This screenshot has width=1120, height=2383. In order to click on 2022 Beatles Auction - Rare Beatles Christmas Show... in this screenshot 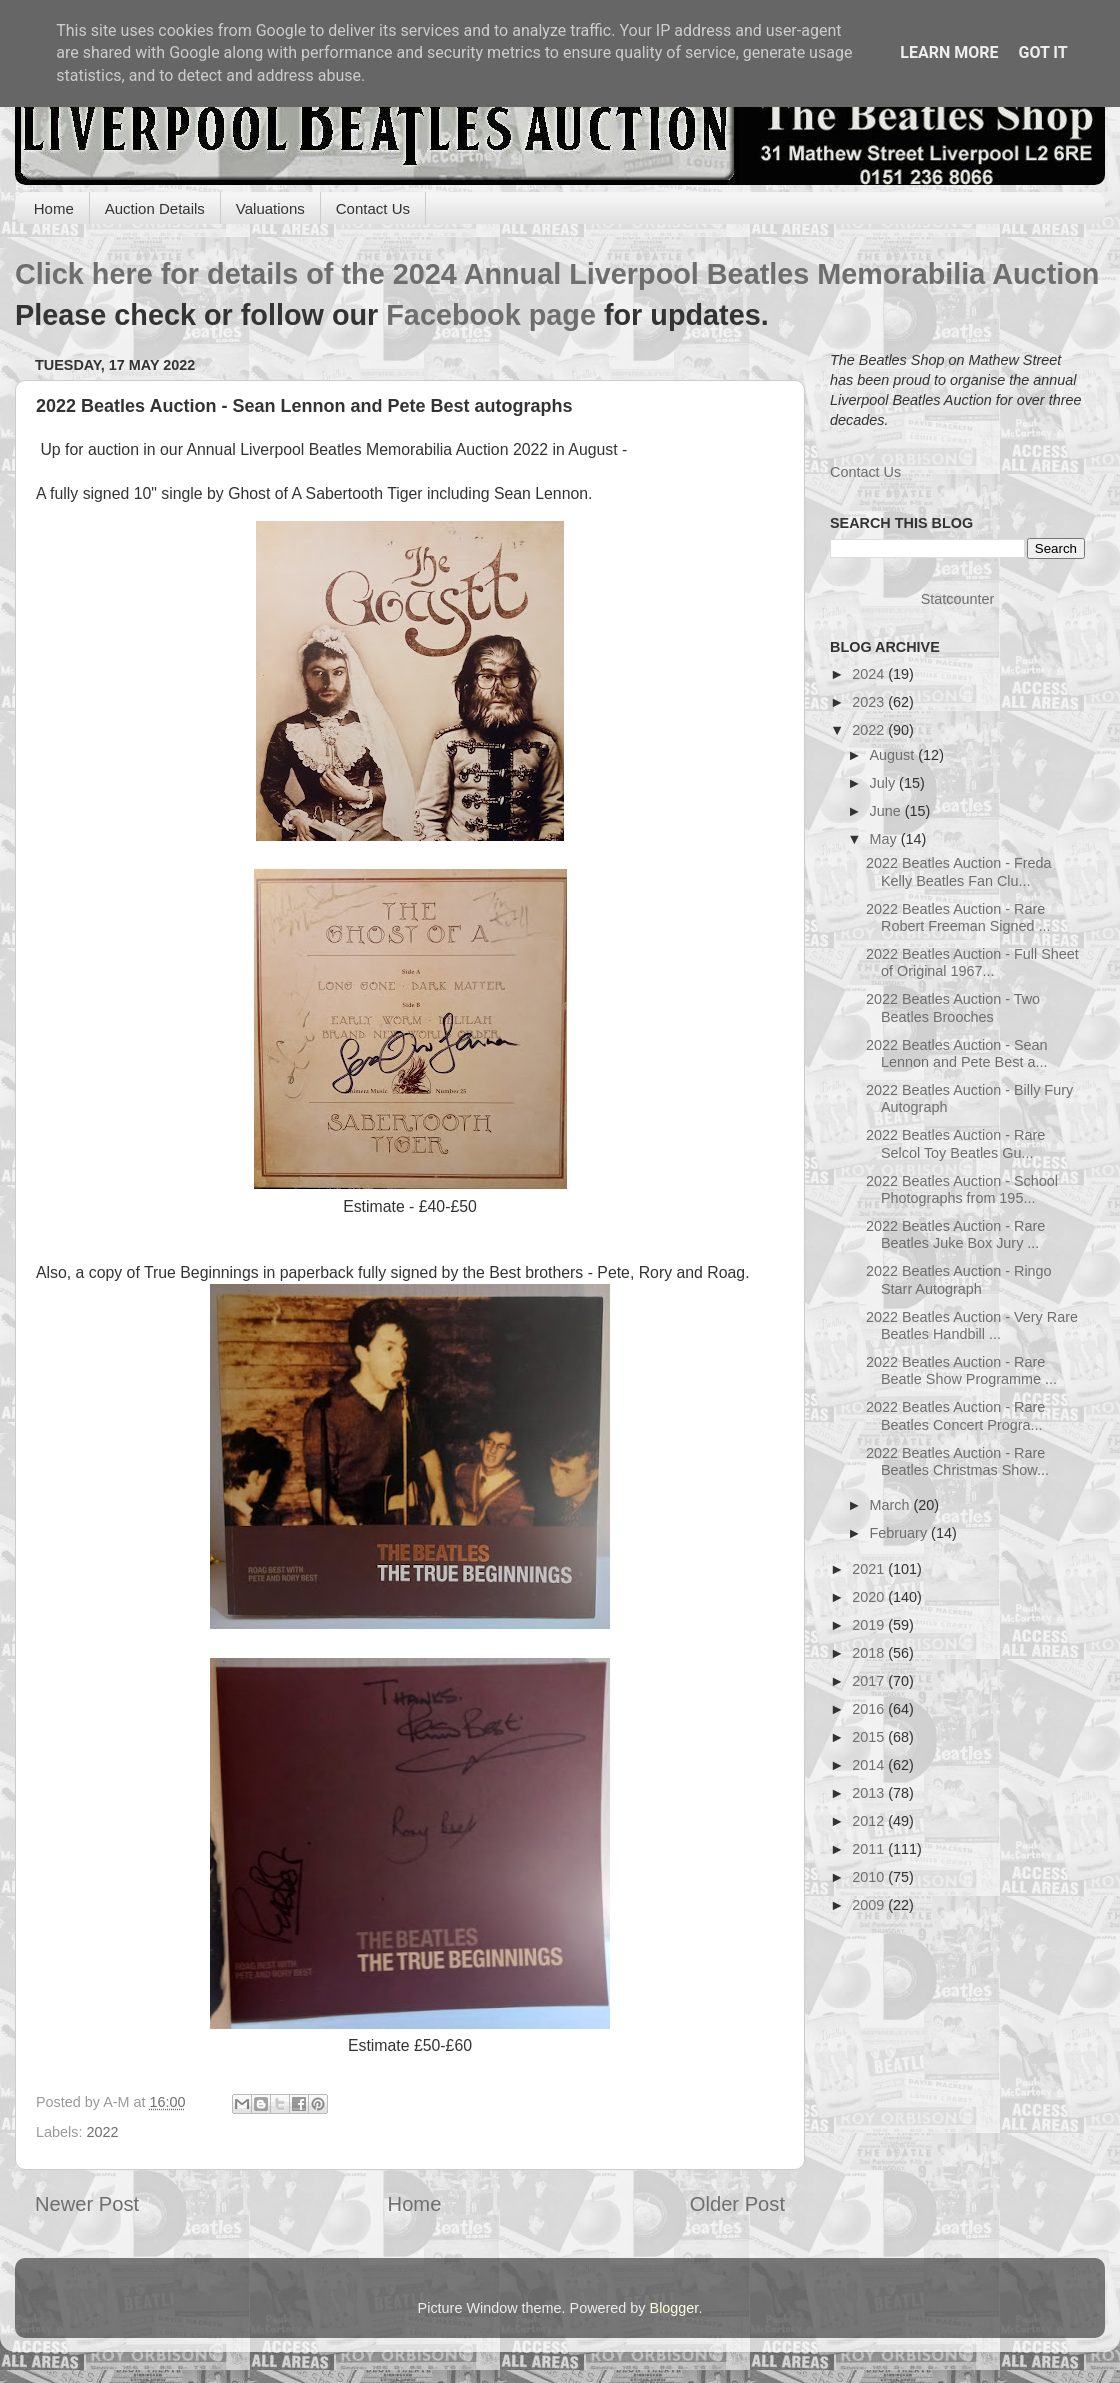, I will do `click(957, 1461)`.